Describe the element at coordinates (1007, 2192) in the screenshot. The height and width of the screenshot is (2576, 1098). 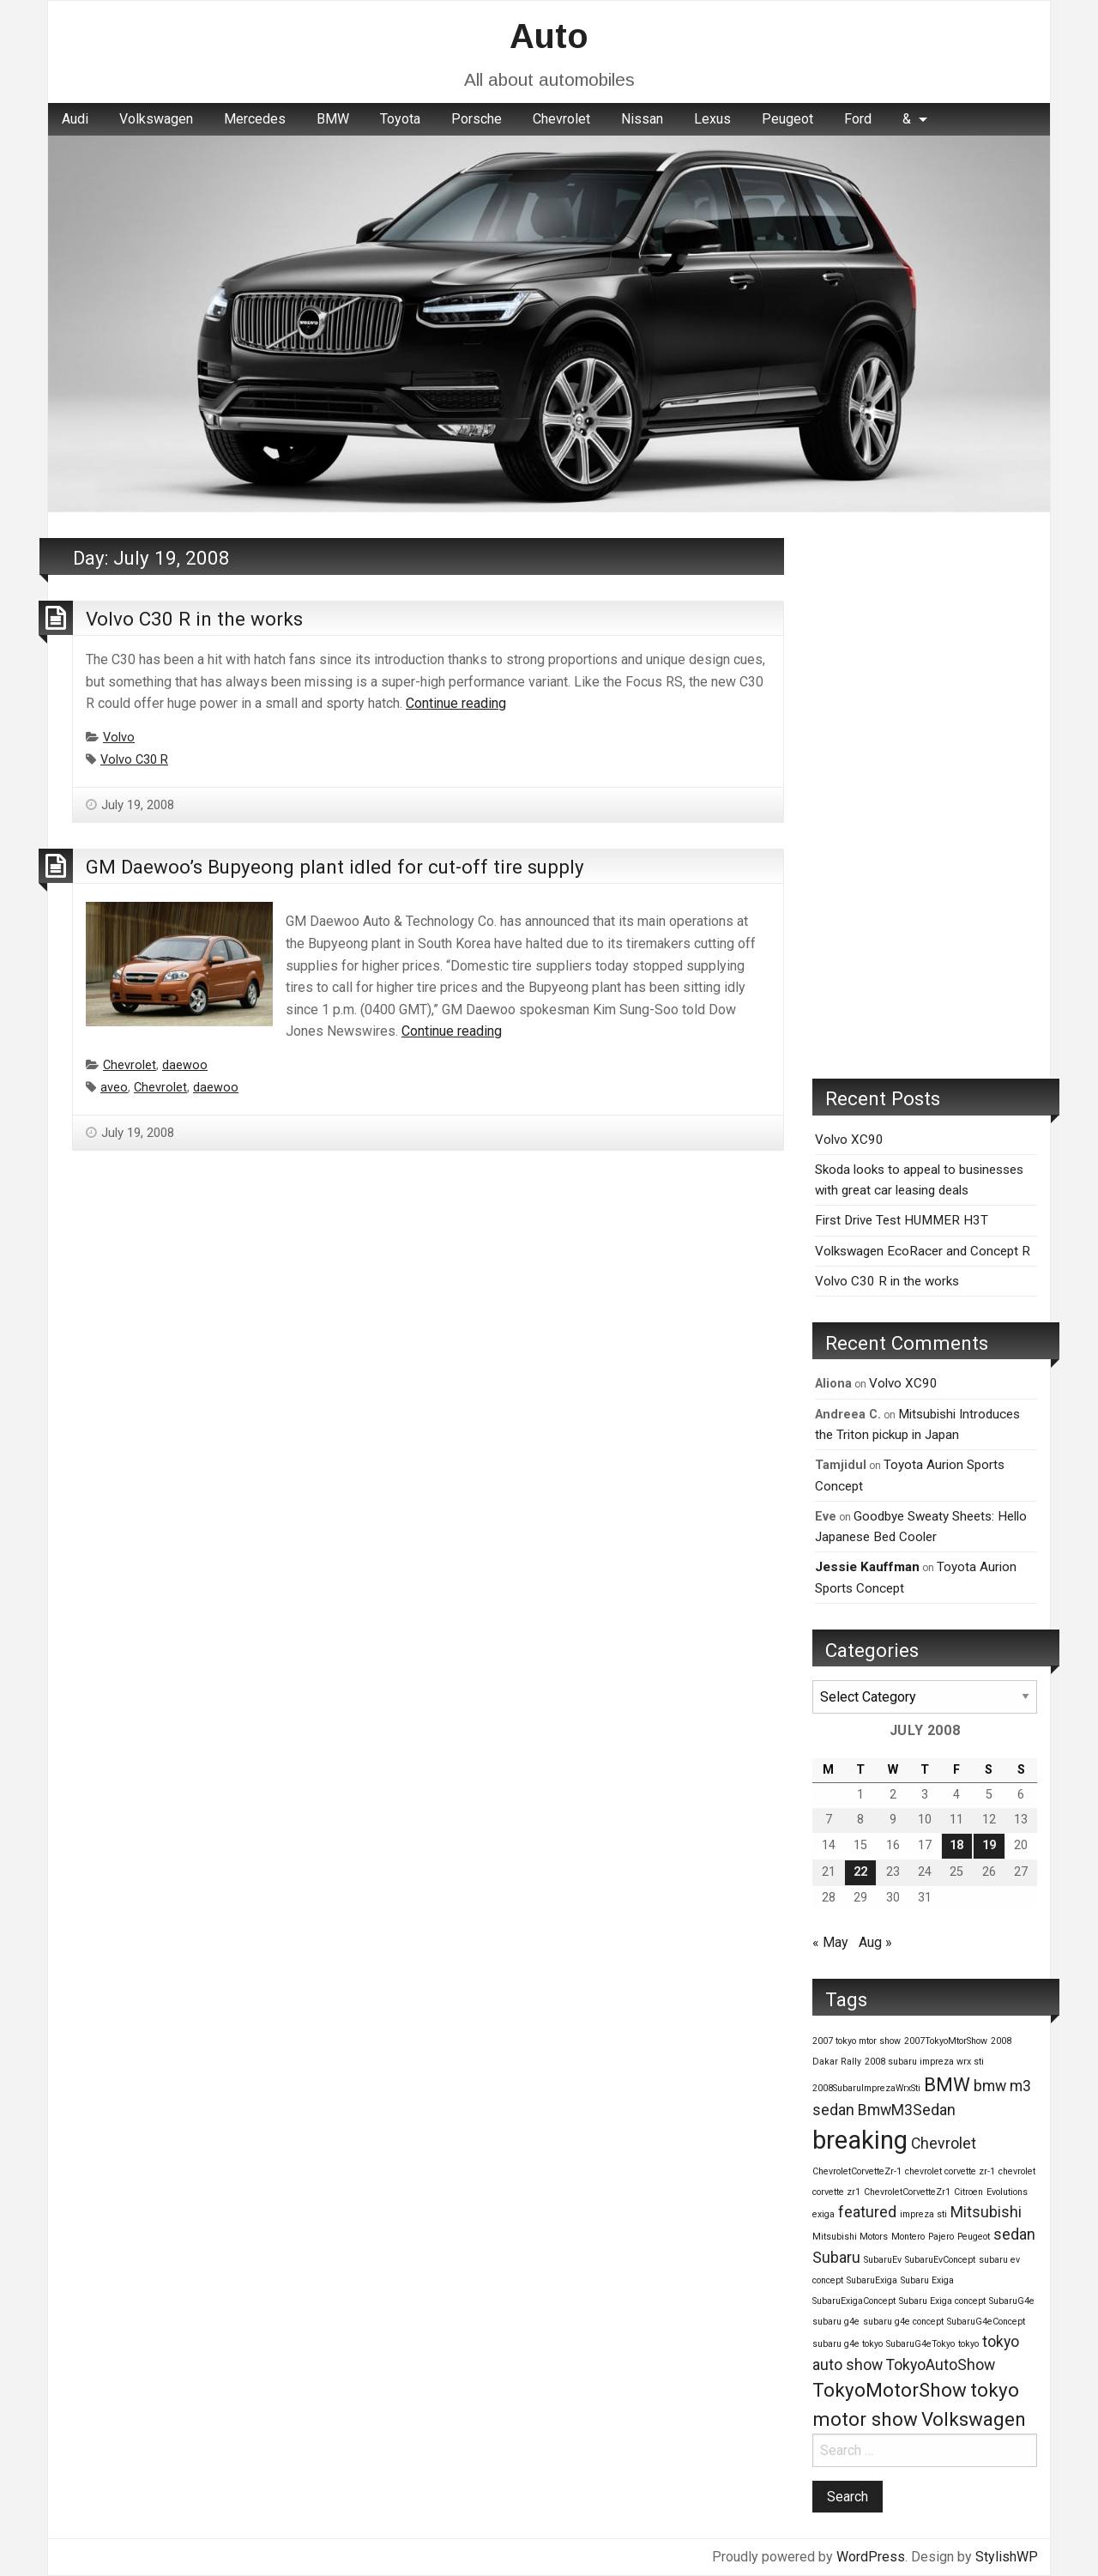
I see `Evolutions [Evolutions (1 item)]` at that location.